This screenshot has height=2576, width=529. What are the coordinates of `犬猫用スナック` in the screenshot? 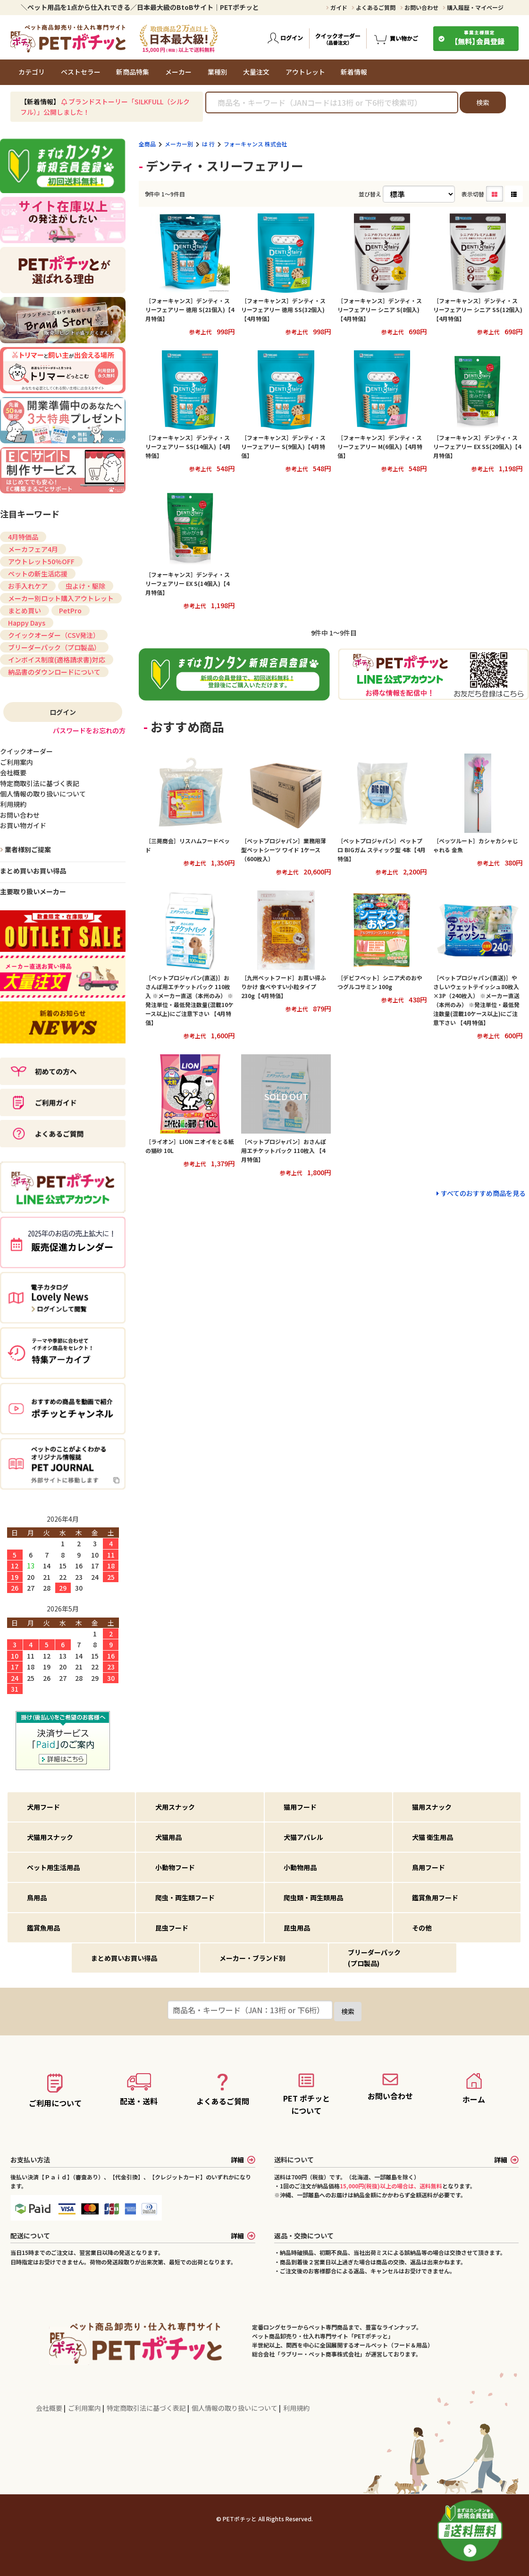 It's located at (50, 1837).